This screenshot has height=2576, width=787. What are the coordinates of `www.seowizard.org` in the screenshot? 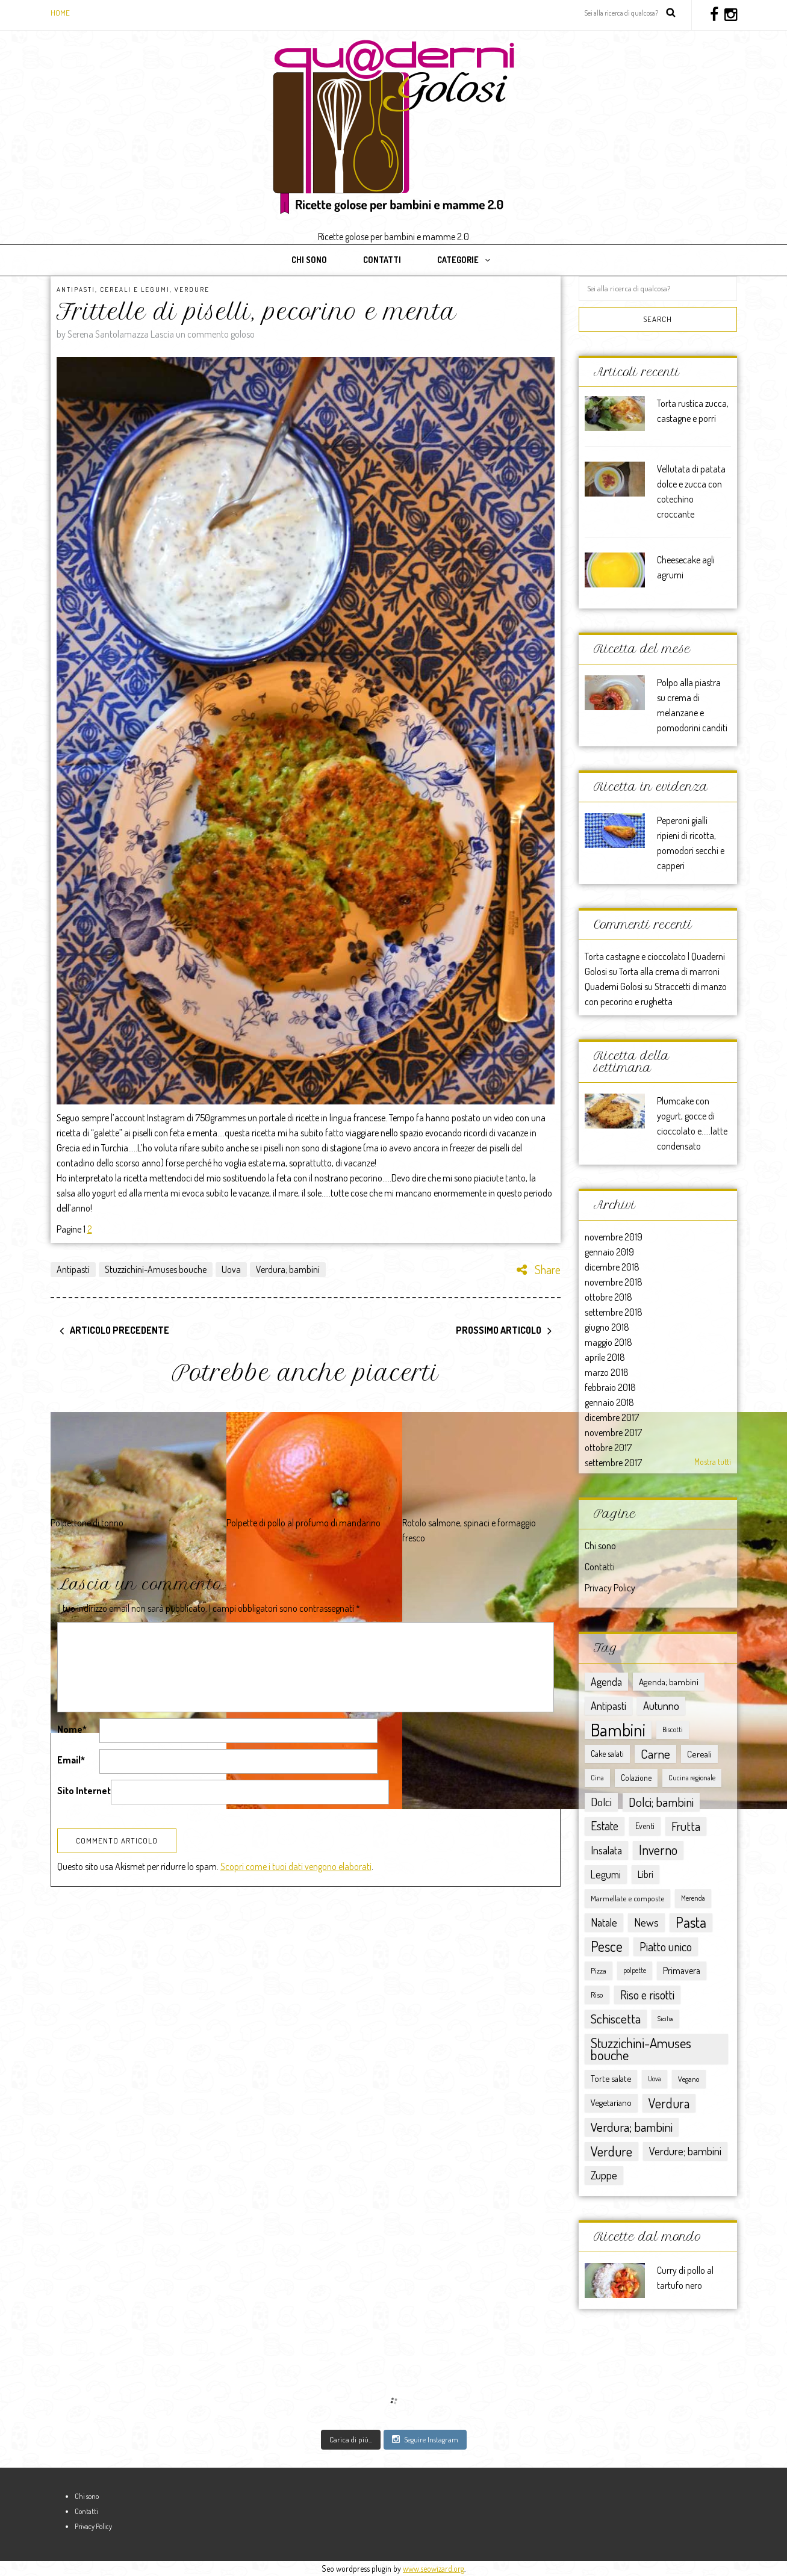 It's located at (433, 2568).